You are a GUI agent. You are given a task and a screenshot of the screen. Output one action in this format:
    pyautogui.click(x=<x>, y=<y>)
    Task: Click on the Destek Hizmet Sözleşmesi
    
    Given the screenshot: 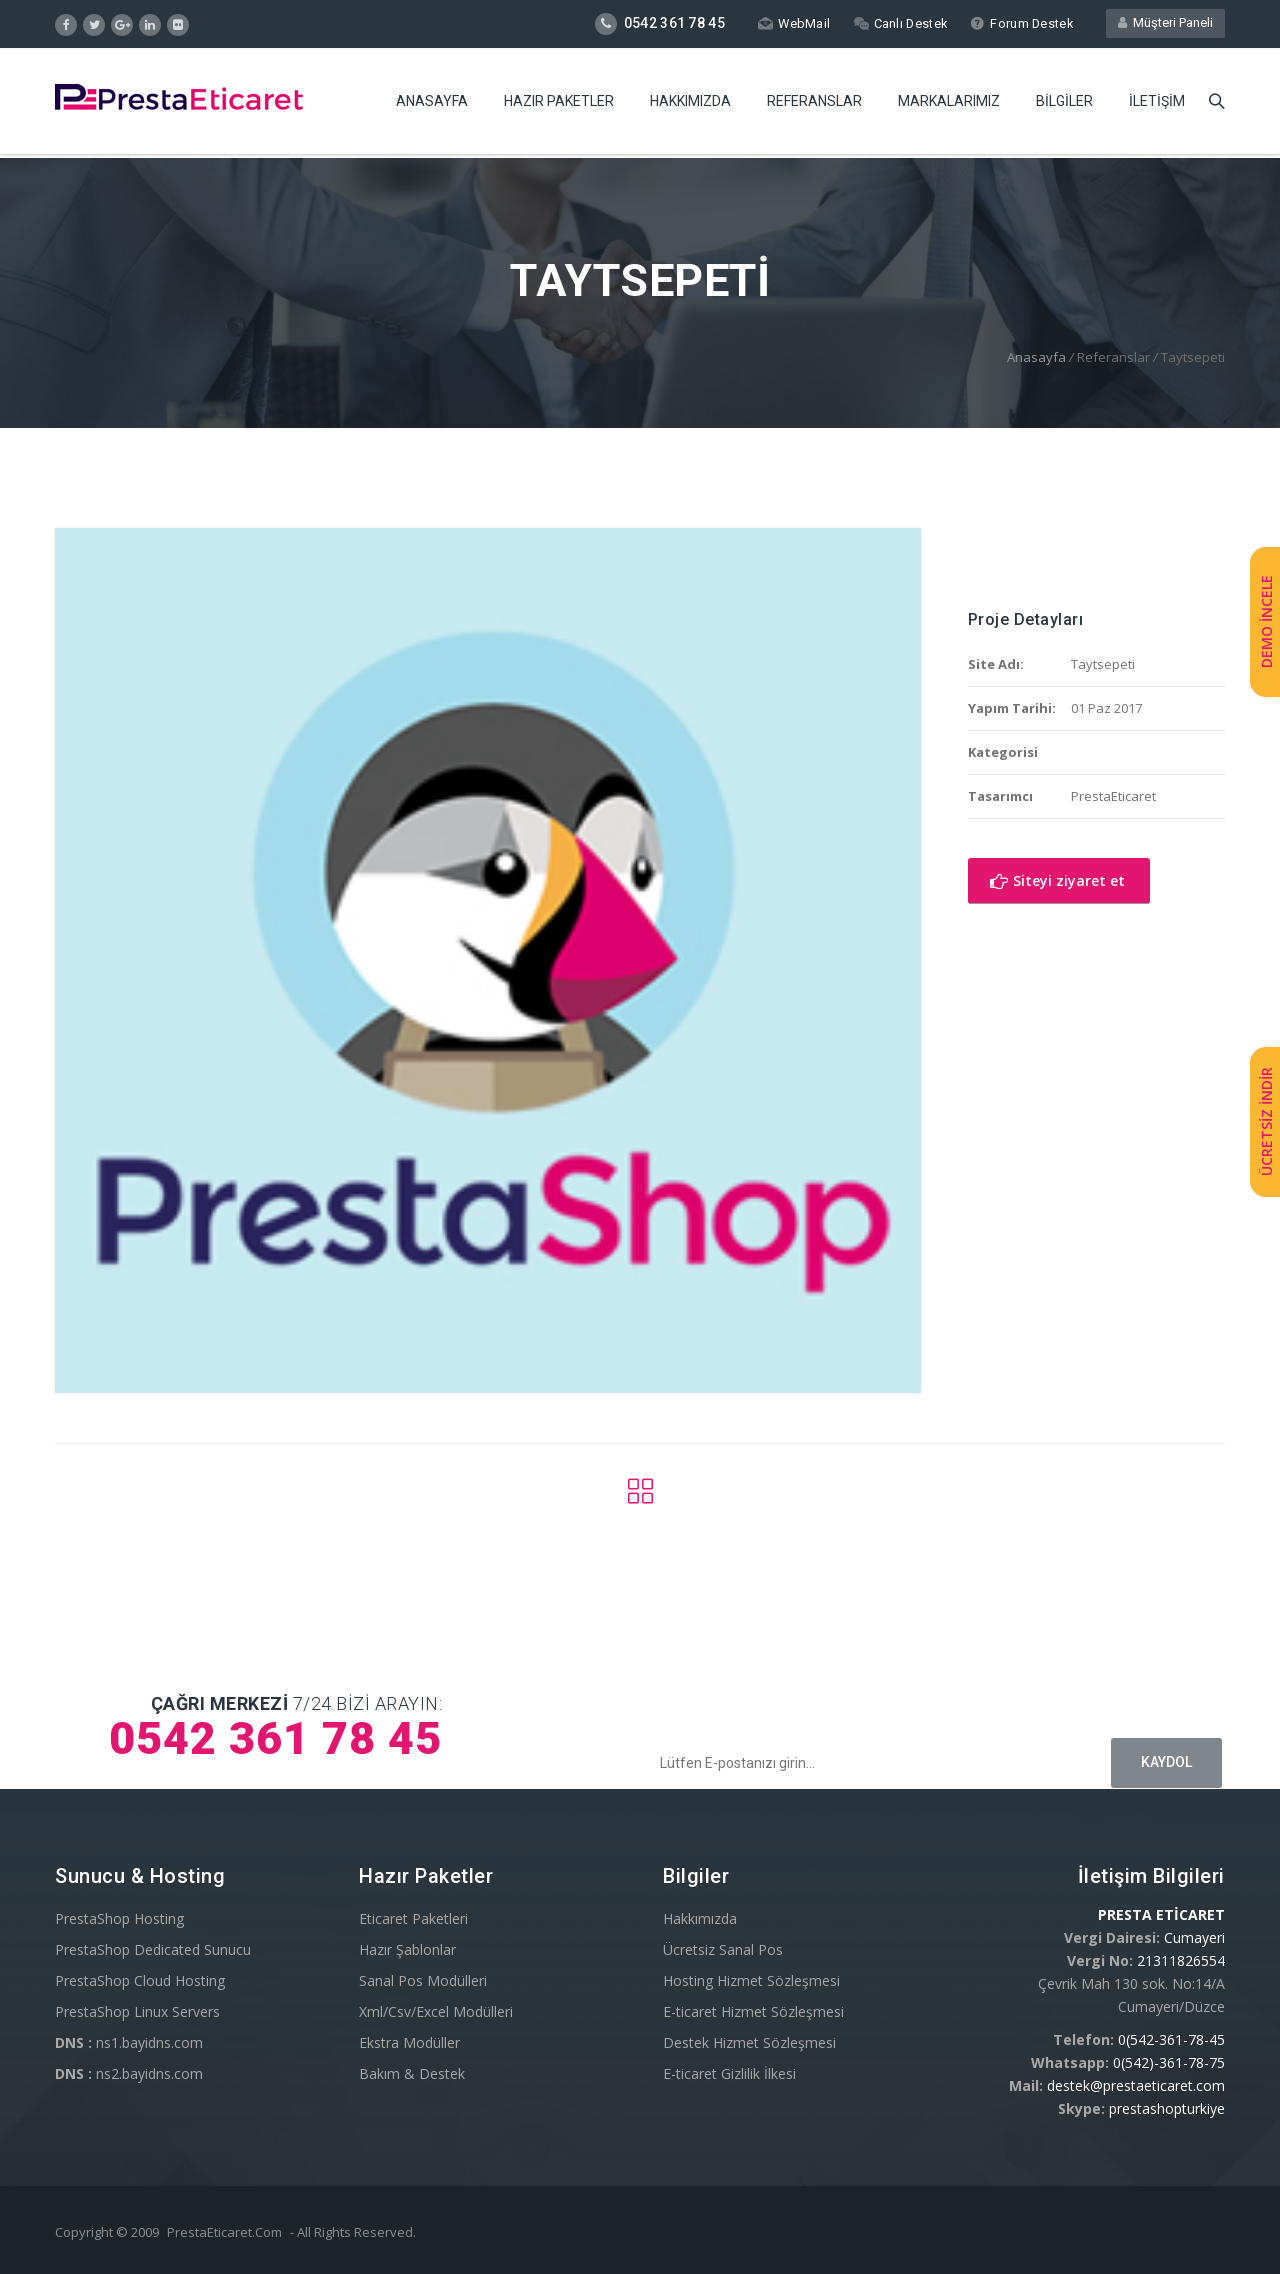 What is the action you would take?
    pyautogui.click(x=749, y=2042)
    